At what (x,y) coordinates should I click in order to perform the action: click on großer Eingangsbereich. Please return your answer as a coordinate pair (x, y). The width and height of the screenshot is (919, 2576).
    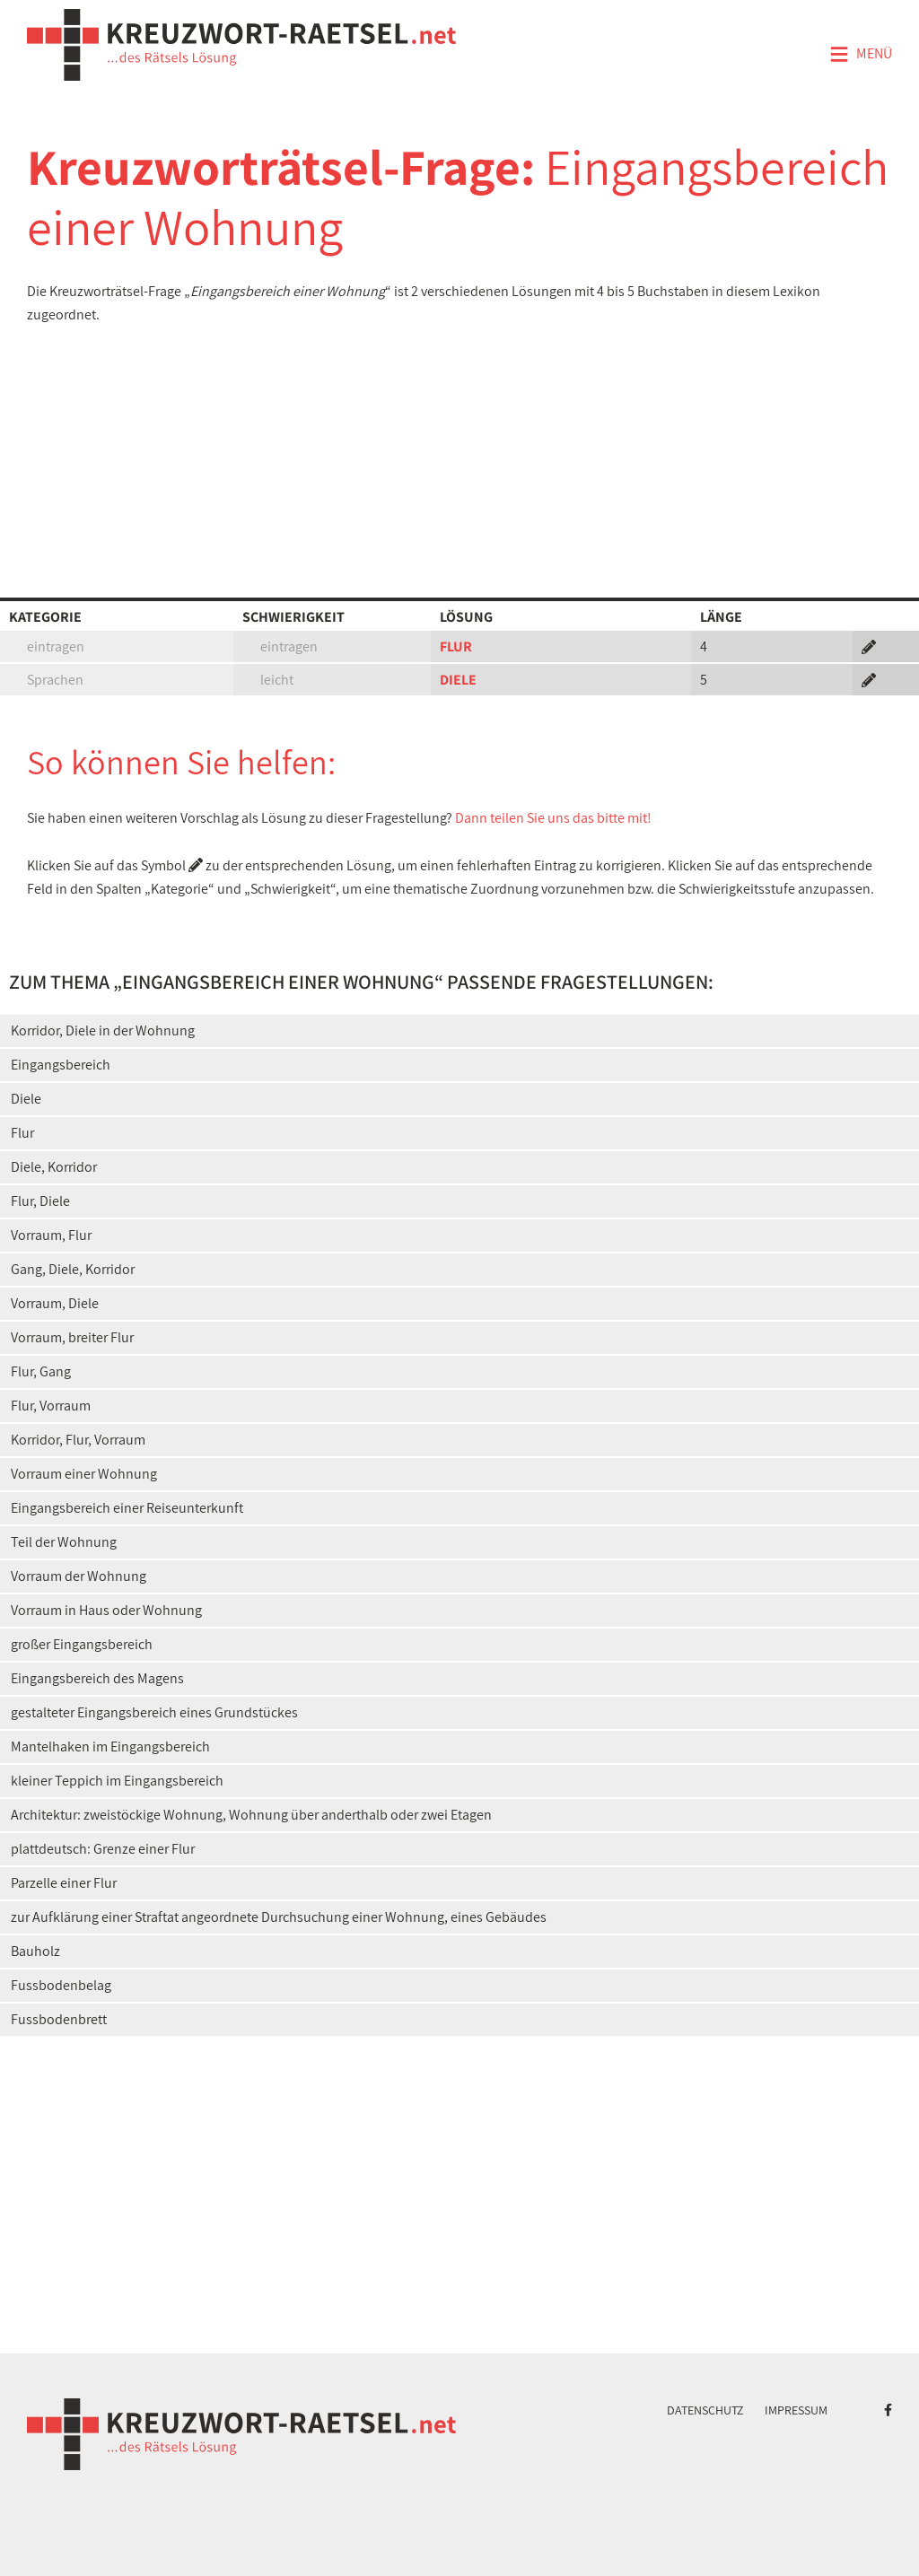
    Looking at the image, I should click on (82, 1644).